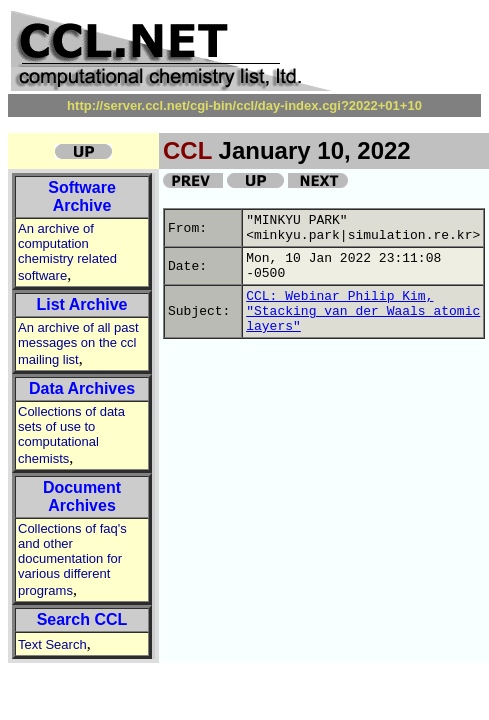 Image resolution: width=489 pixels, height=720 pixels. I want to click on List Archive, so click(82, 304).